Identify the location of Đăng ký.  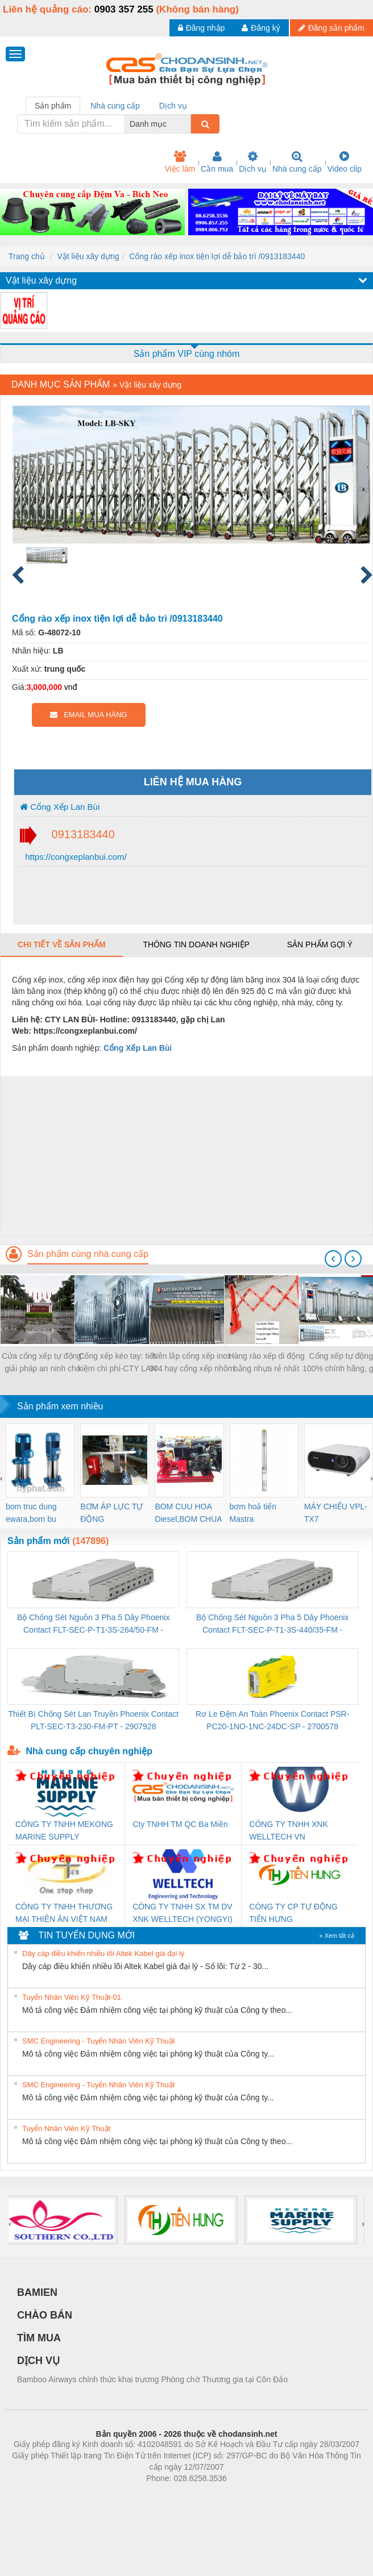
(261, 27).